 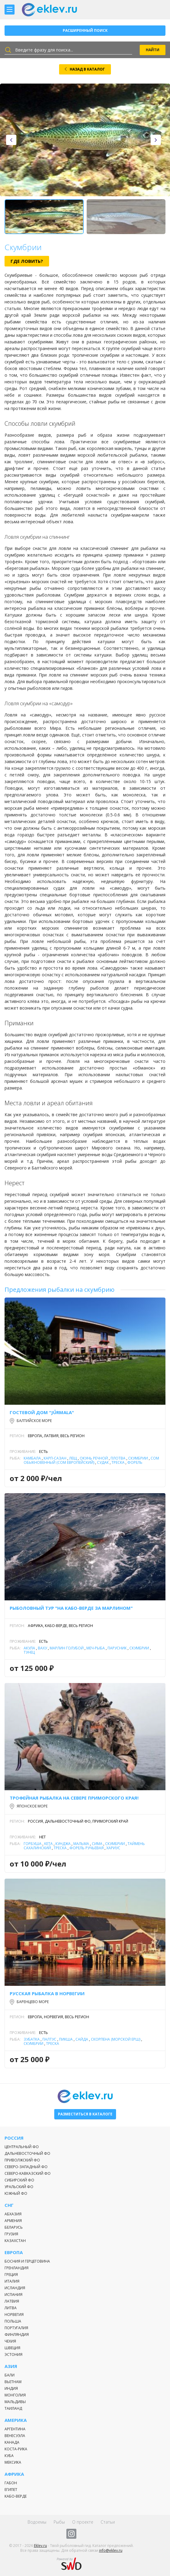 What do you see at coordinates (67, 1648) in the screenshot?
I see `Марлин голубой` at bounding box center [67, 1648].